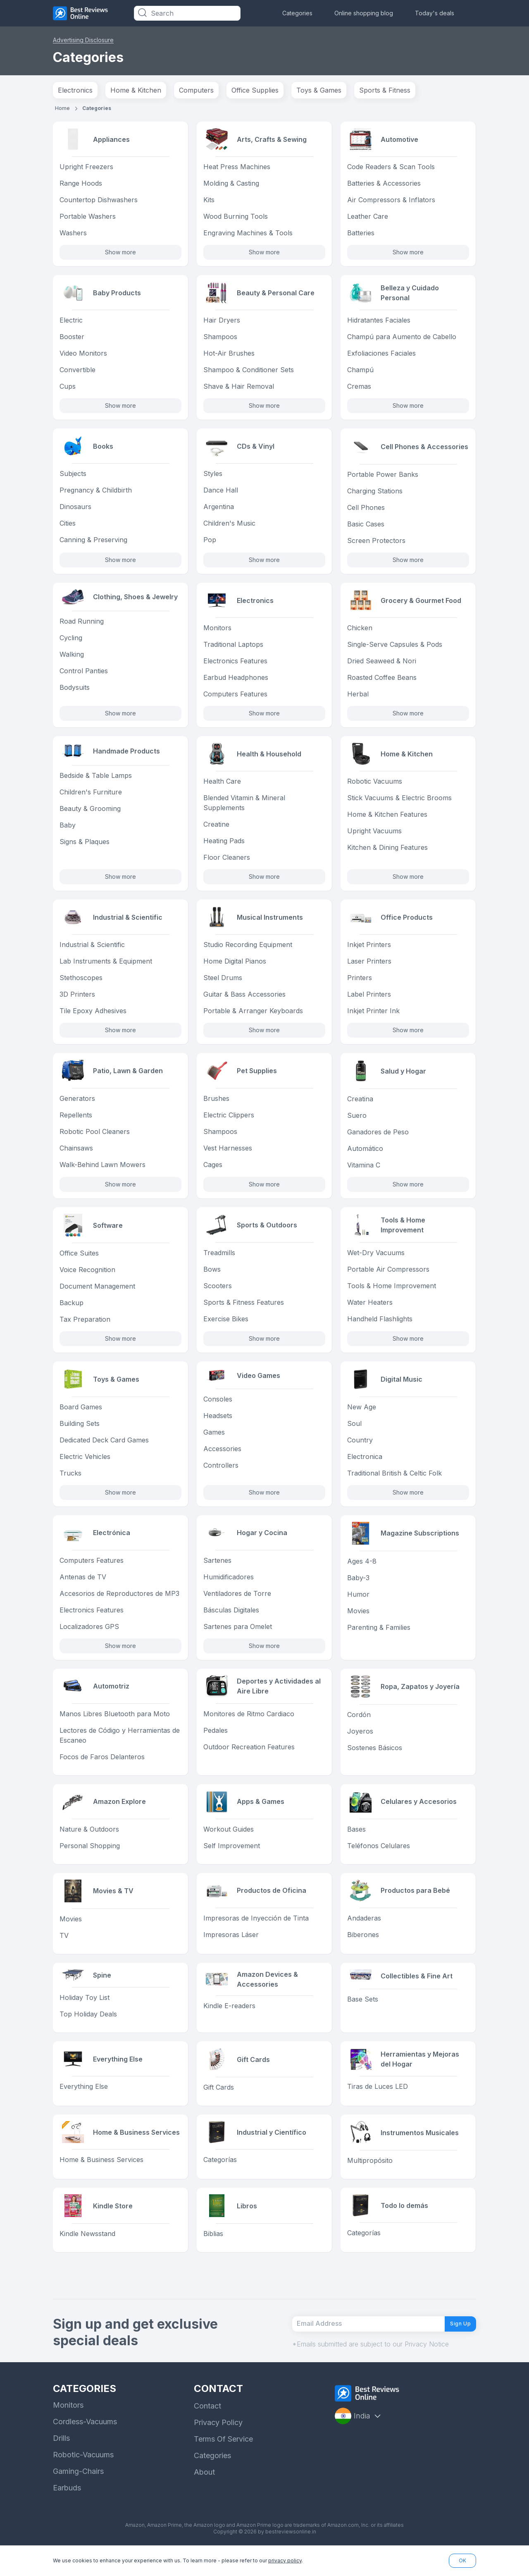  What do you see at coordinates (222, 786) in the screenshot?
I see `Health Care` at bounding box center [222, 786].